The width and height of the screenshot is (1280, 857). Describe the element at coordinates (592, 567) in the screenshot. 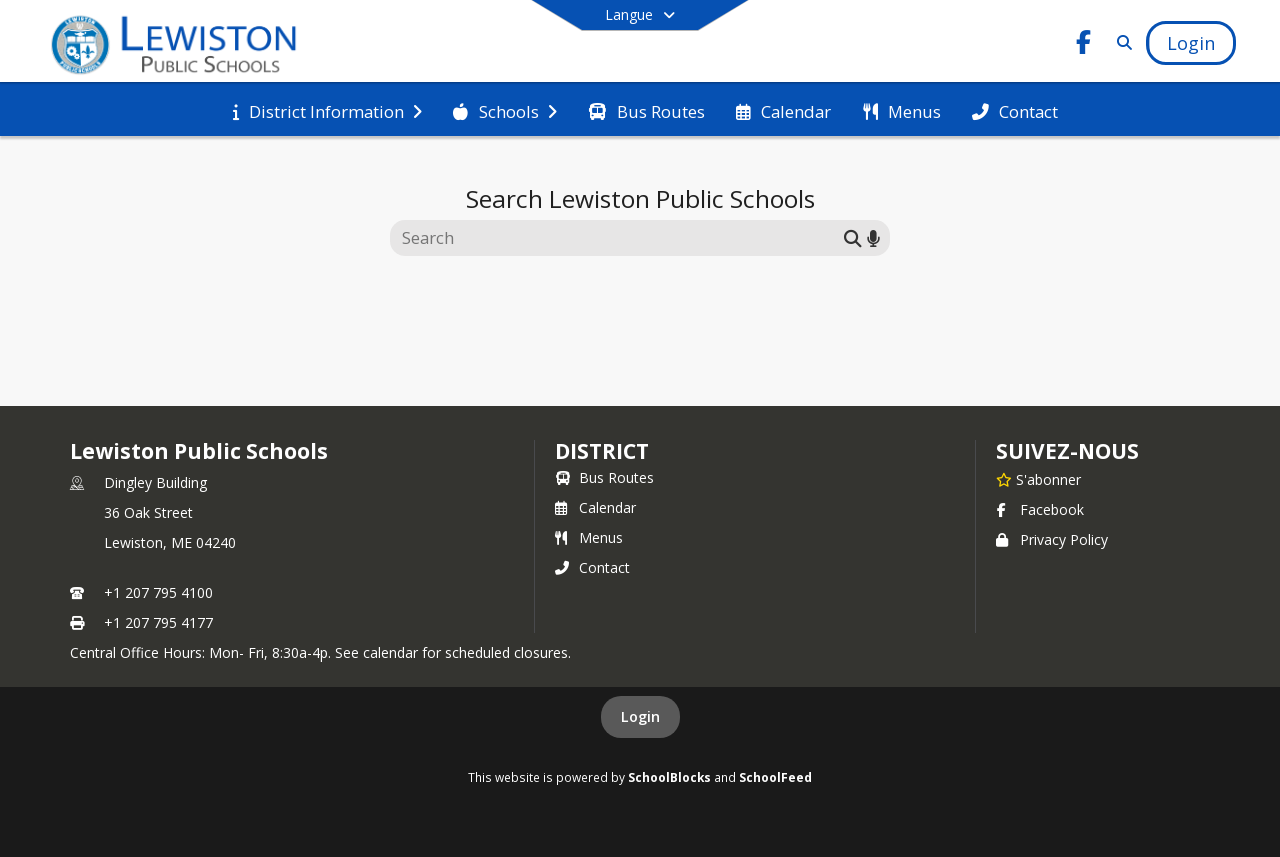

I see `Contact` at that location.